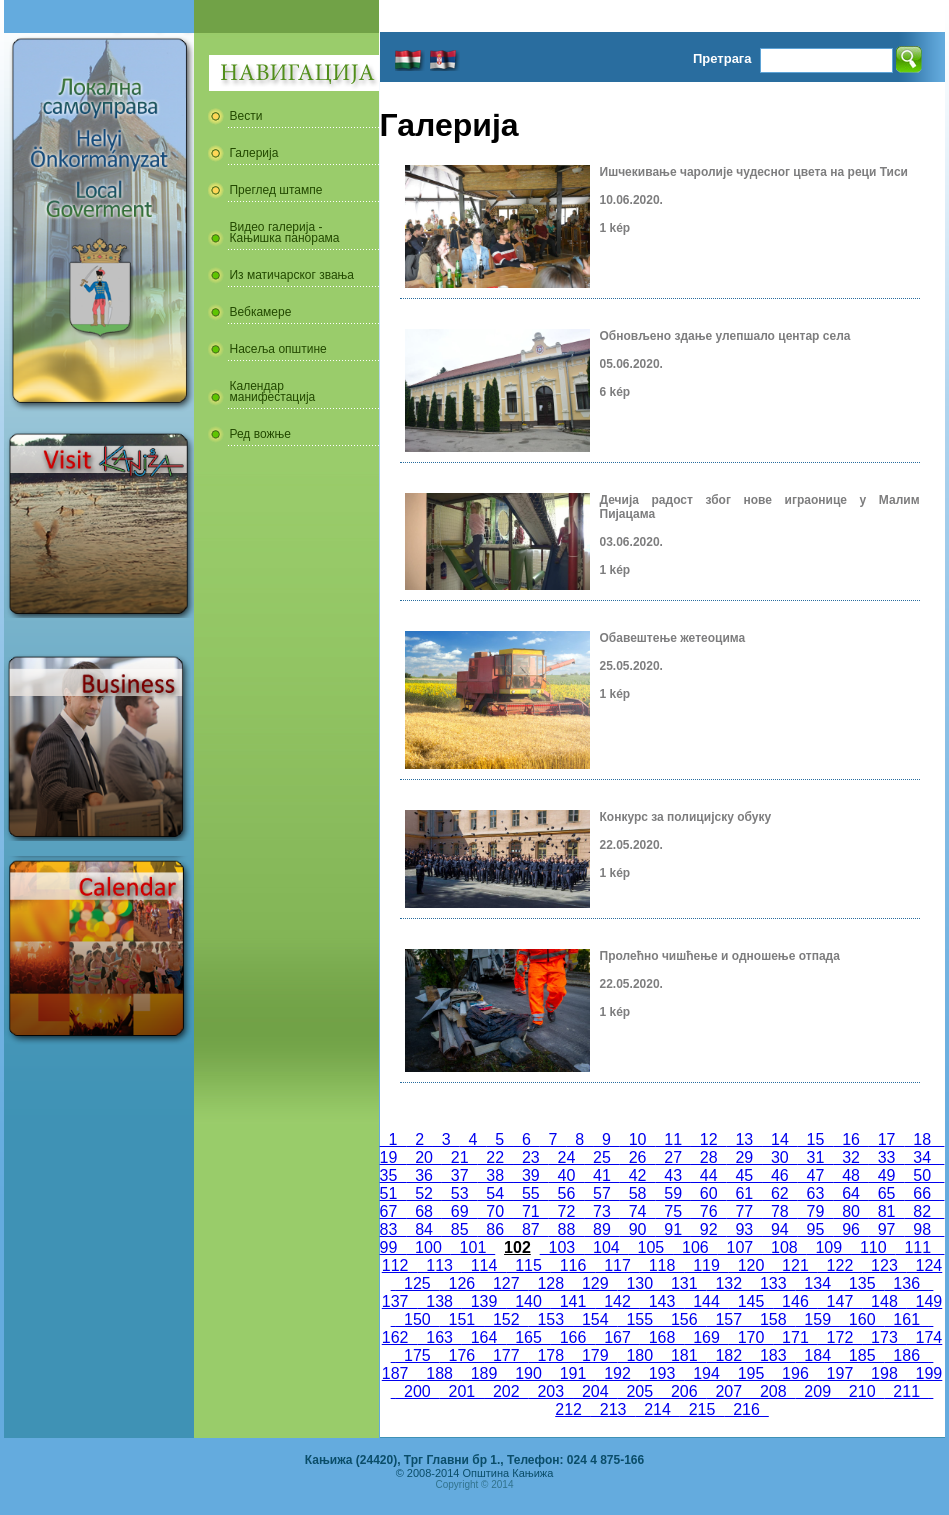 This screenshot has width=949, height=1515. I want to click on 24, so click(567, 1157).